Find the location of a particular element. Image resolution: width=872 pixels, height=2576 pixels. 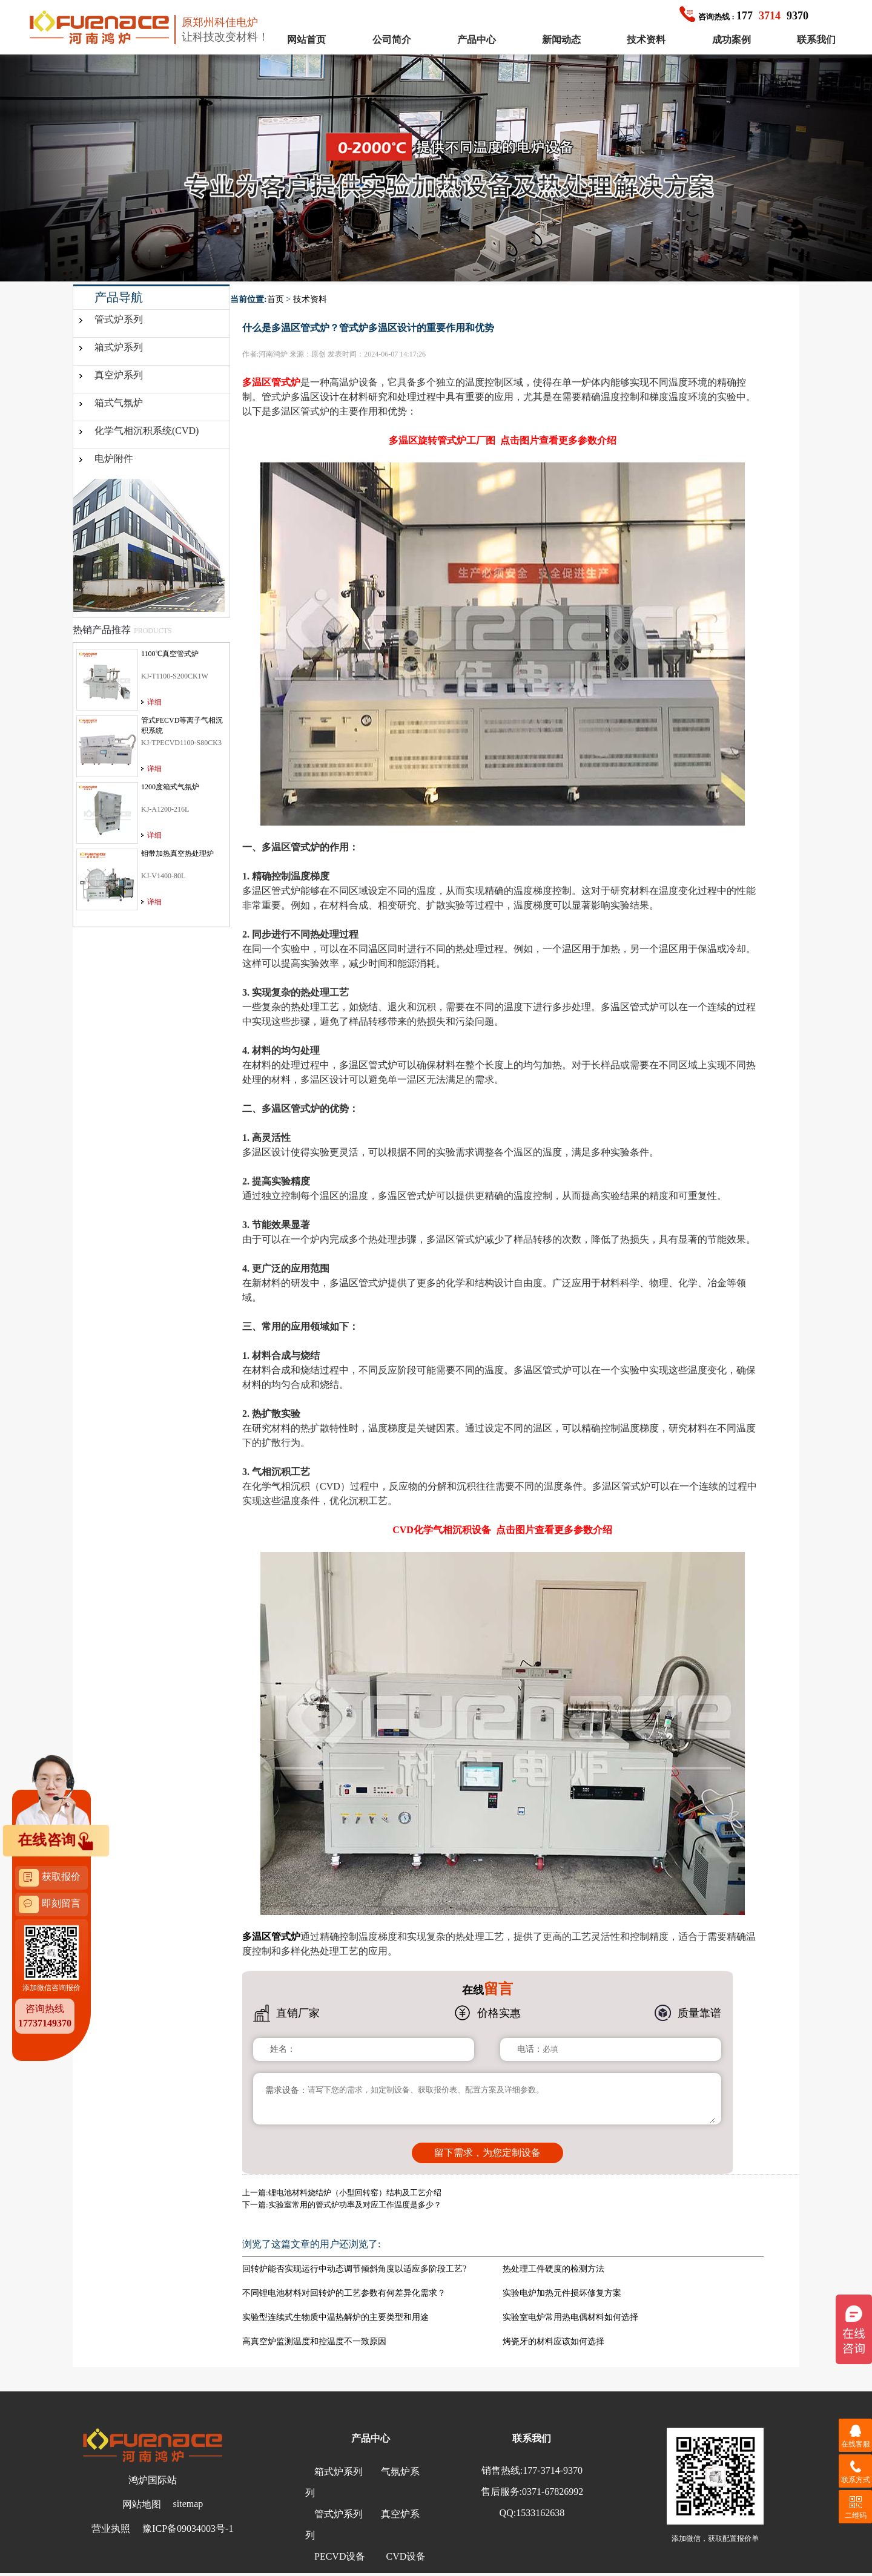

实验电炉加热元件损坏修复方案 is located at coordinates (562, 2293).